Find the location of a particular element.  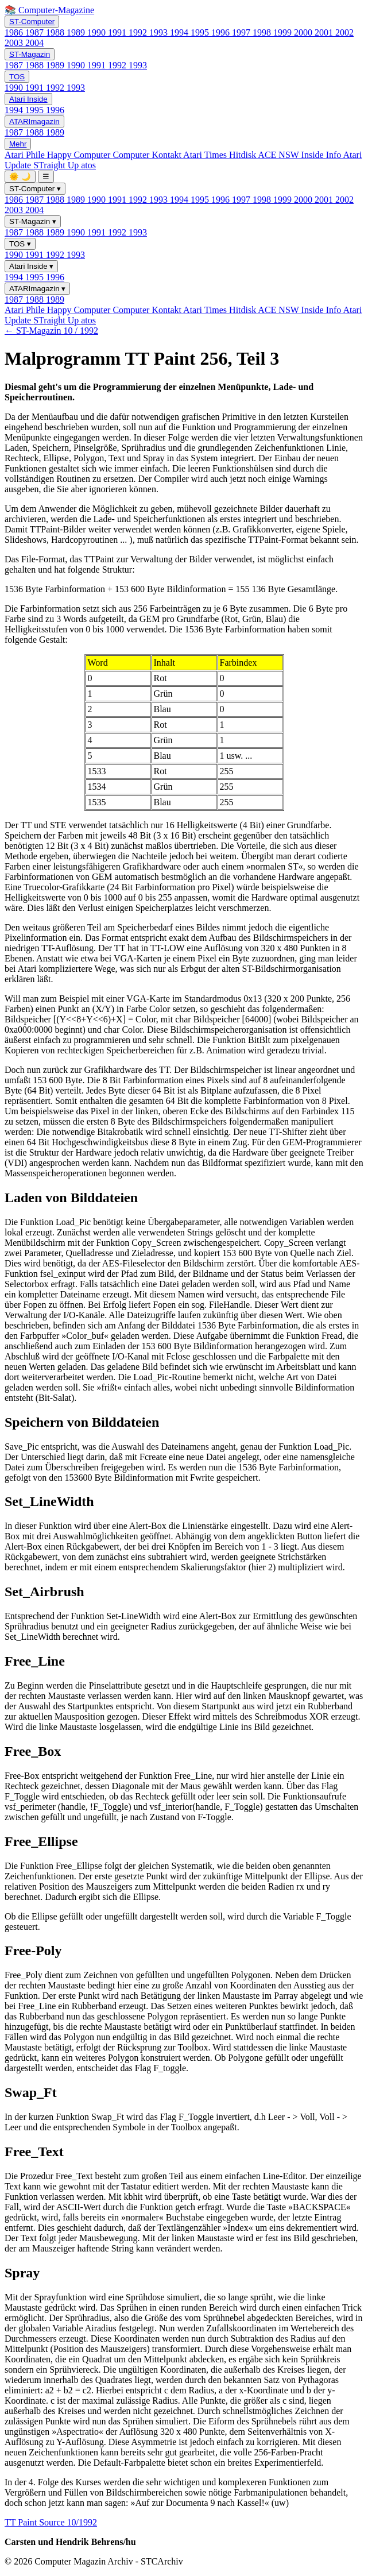

ATARImagazin is located at coordinates (34, 121).